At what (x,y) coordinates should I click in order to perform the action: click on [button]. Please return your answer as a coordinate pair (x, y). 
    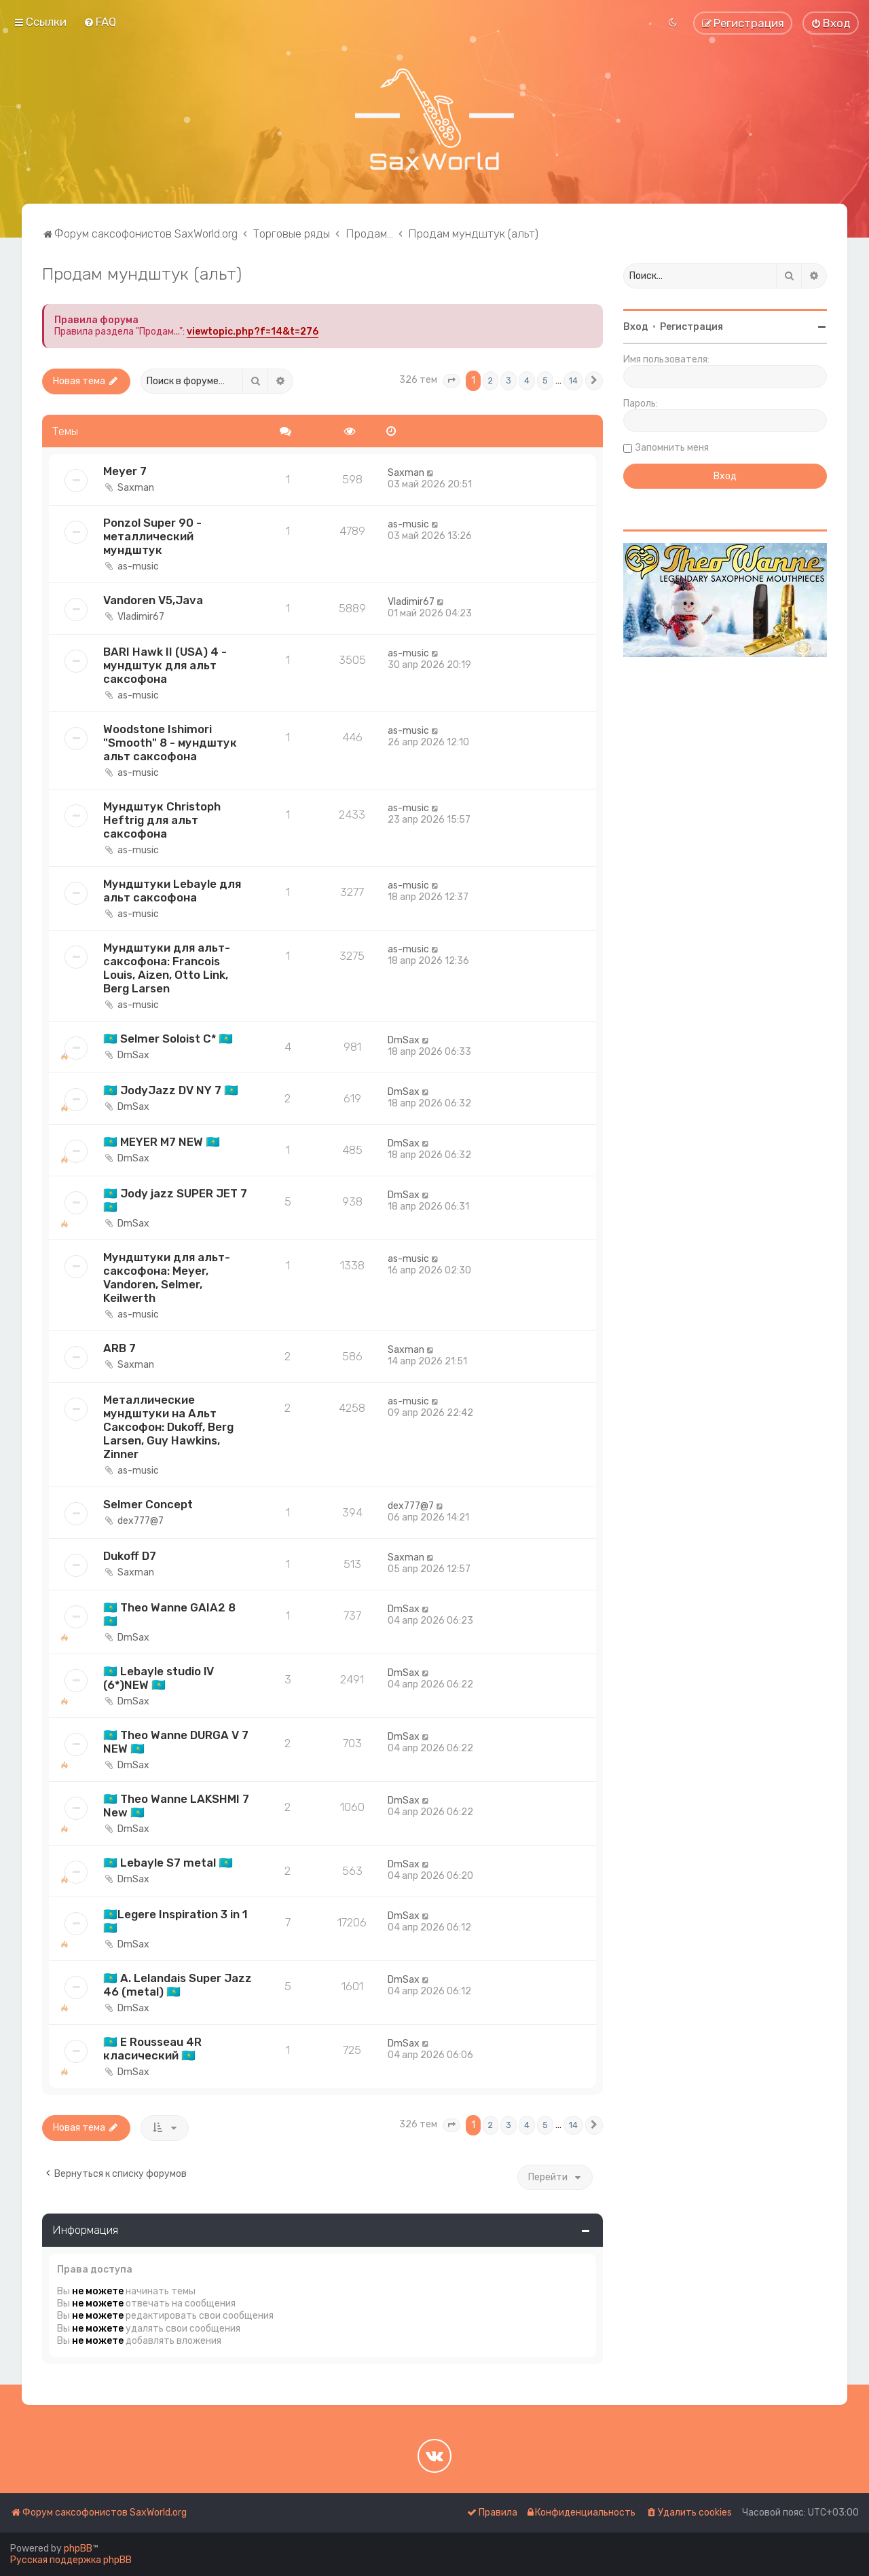
    Looking at the image, I should click on (451, 381).